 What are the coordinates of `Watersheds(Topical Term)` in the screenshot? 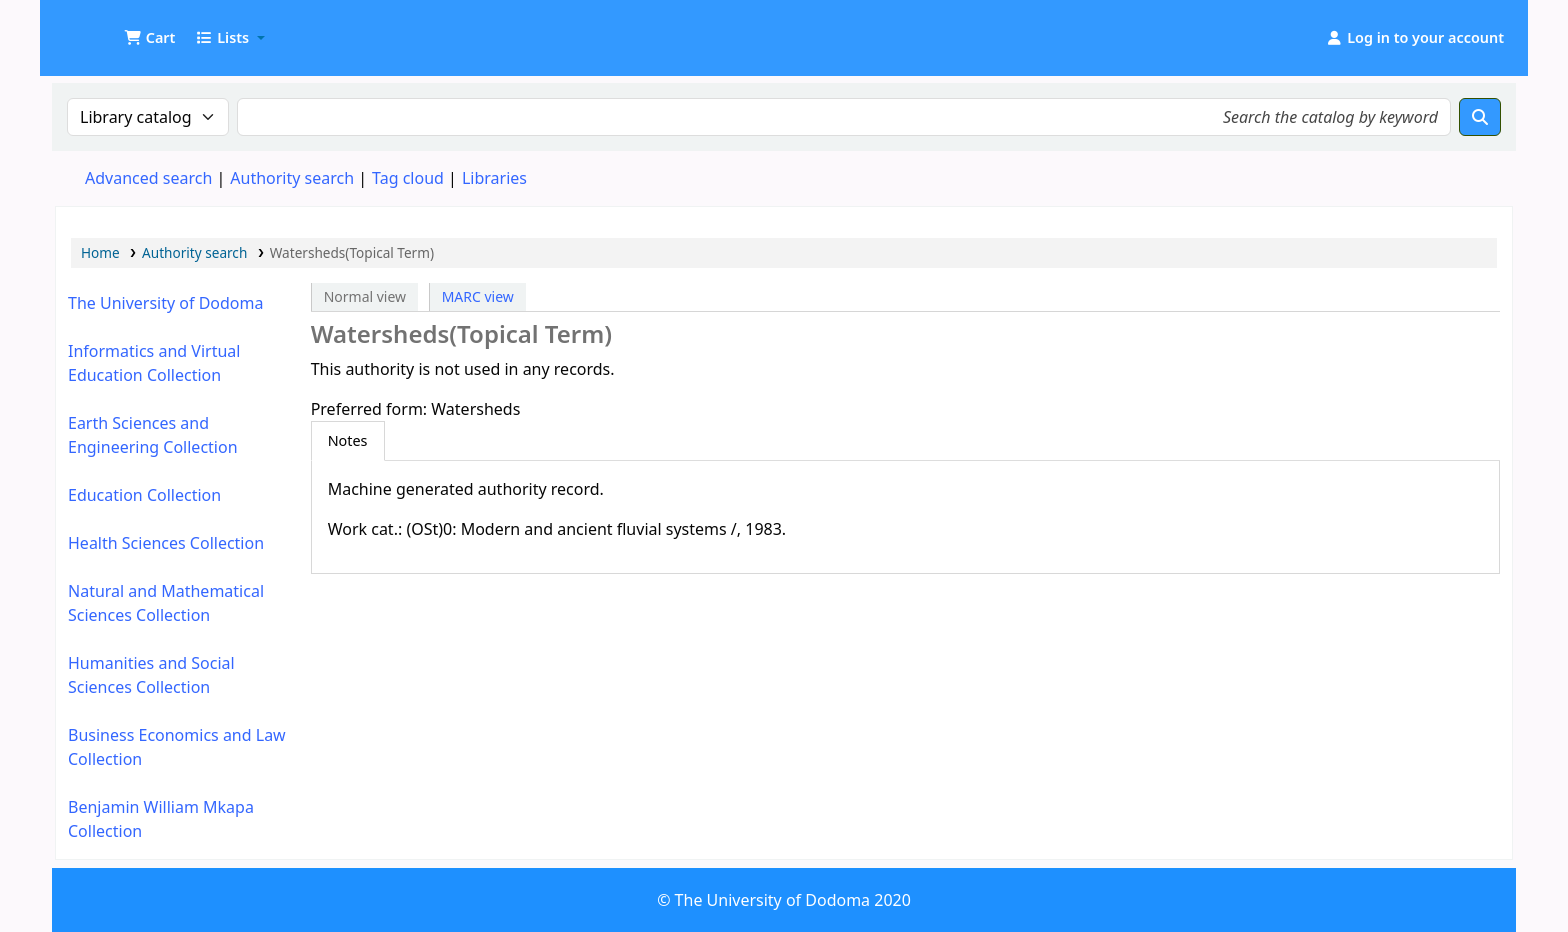 It's located at (352, 252).